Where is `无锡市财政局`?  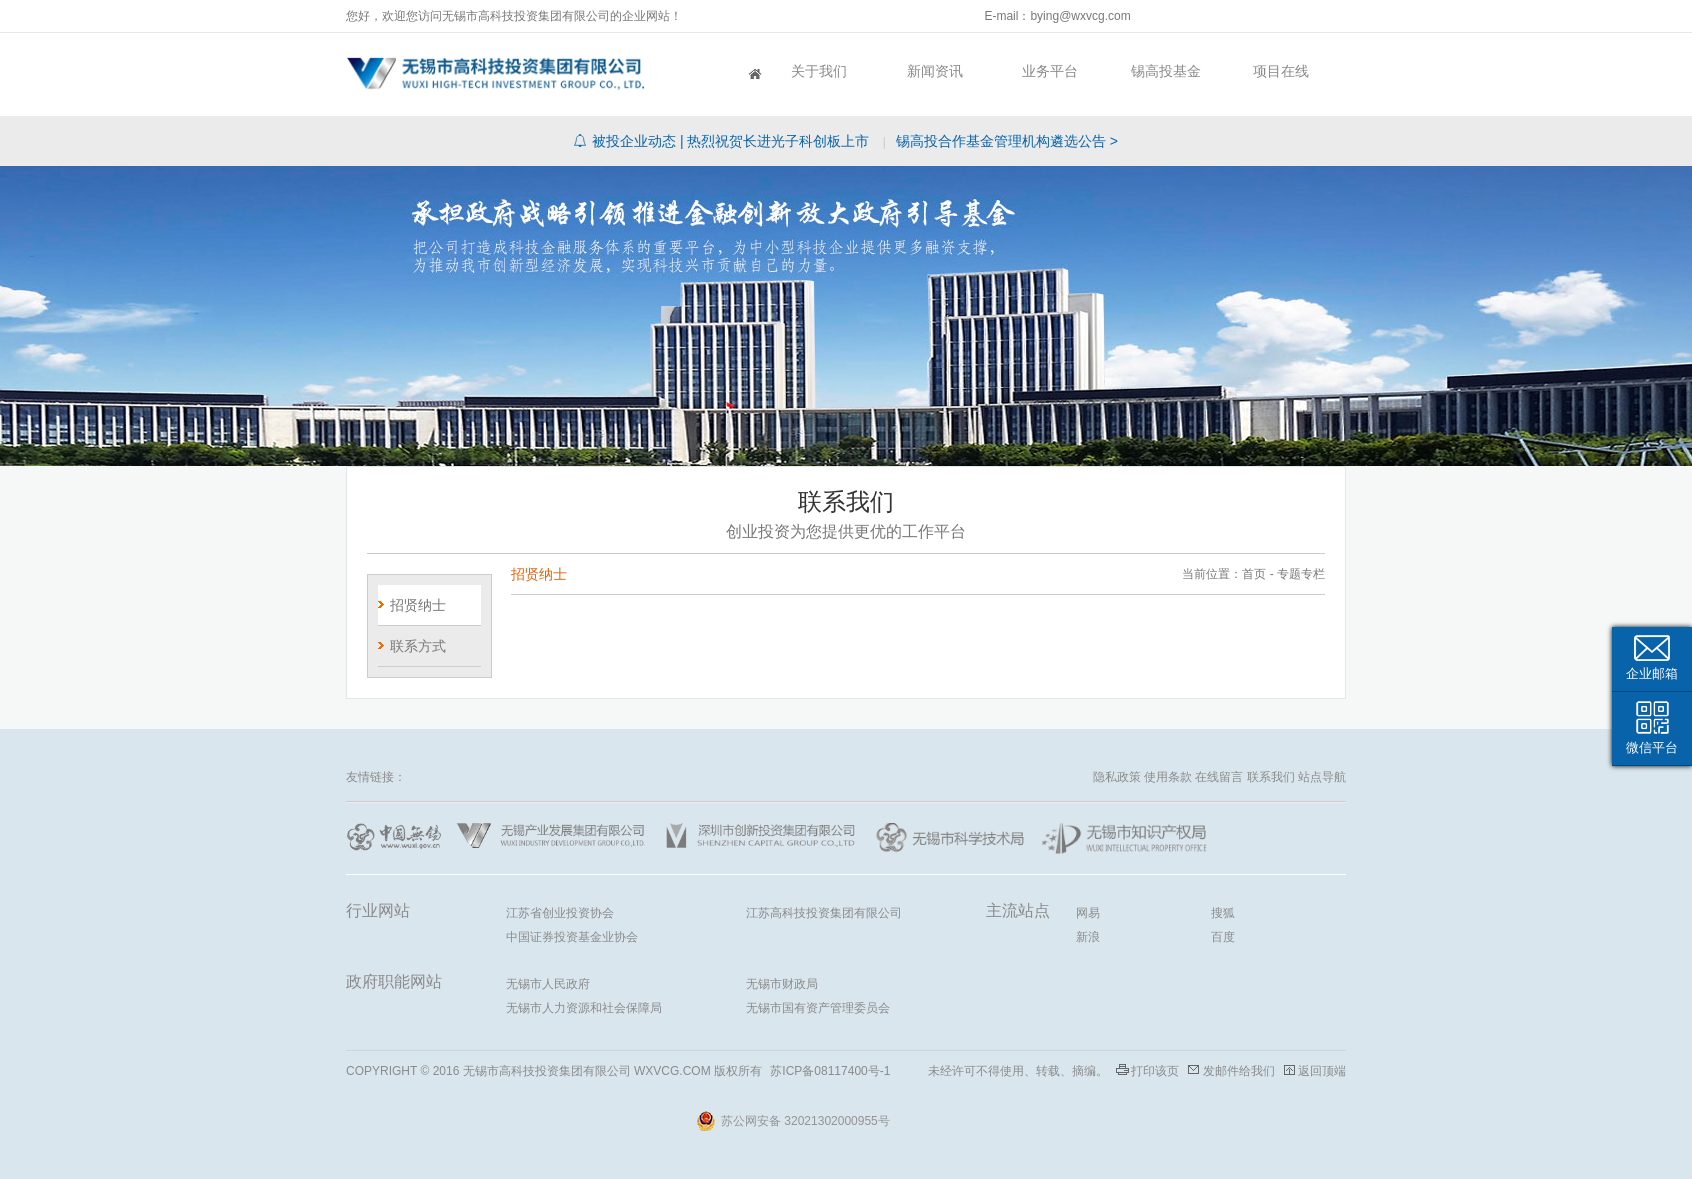 无锡市财政局 is located at coordinates (782, 984).